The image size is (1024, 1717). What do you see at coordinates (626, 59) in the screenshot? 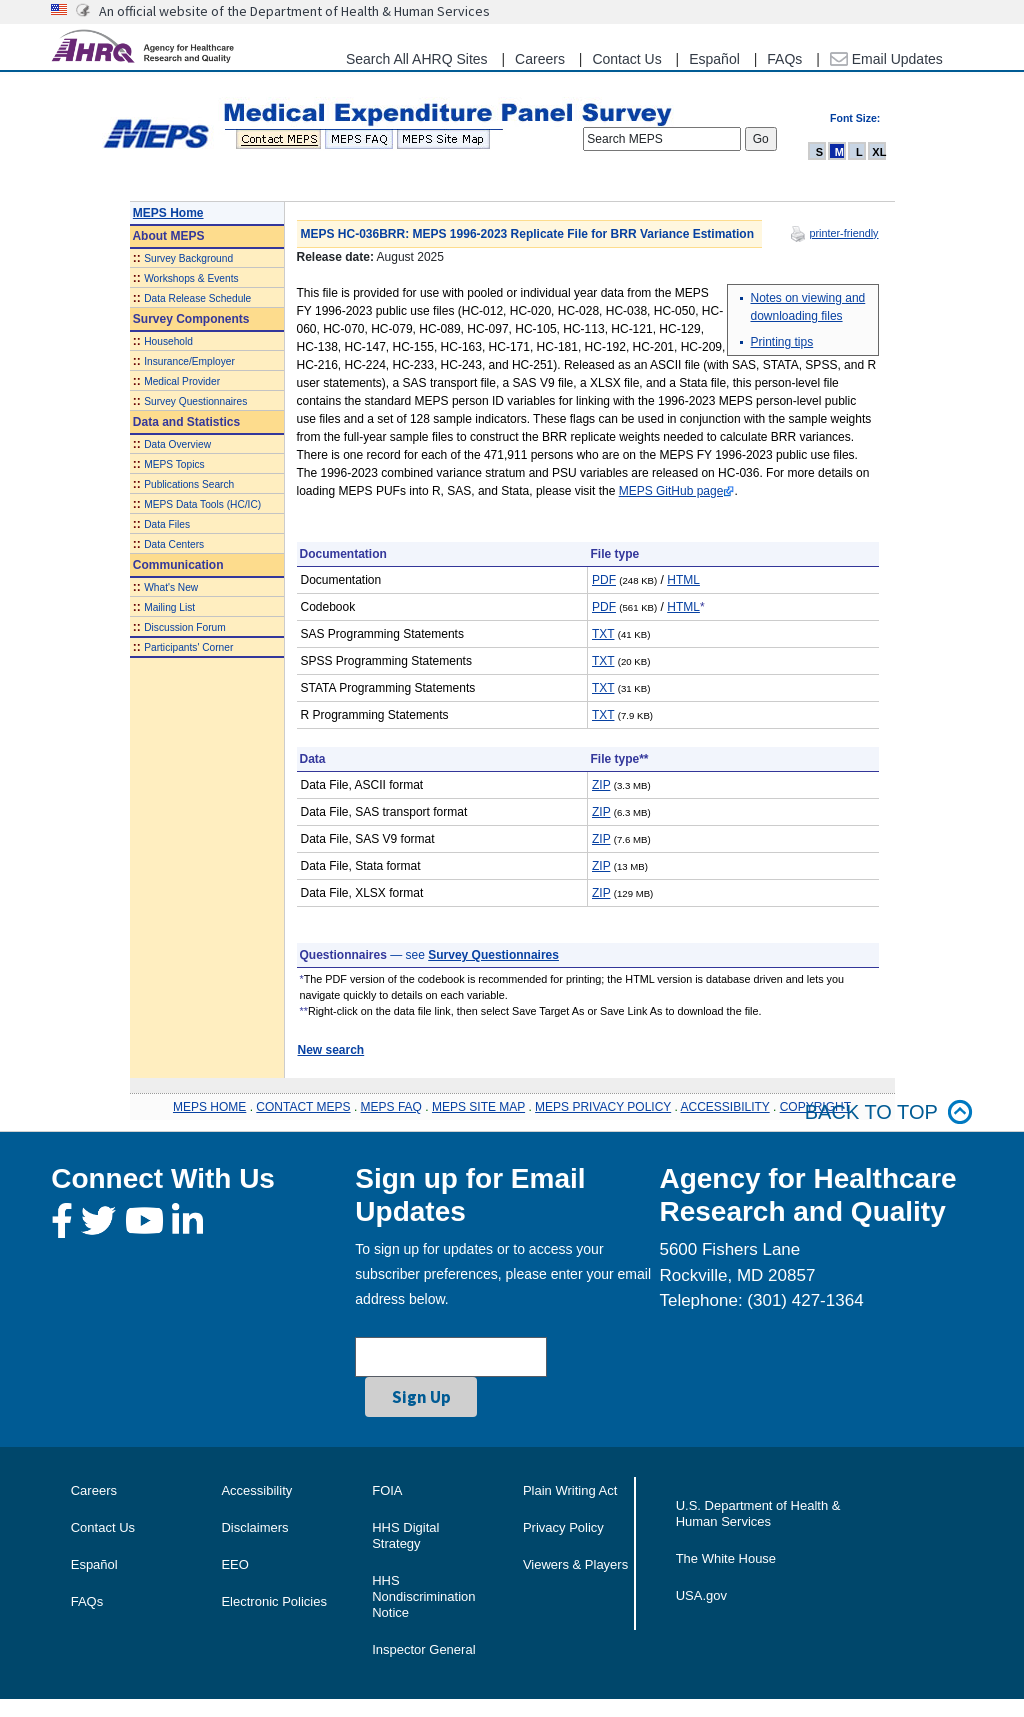
I see `Contact Us` at bounding box center [626, 59].